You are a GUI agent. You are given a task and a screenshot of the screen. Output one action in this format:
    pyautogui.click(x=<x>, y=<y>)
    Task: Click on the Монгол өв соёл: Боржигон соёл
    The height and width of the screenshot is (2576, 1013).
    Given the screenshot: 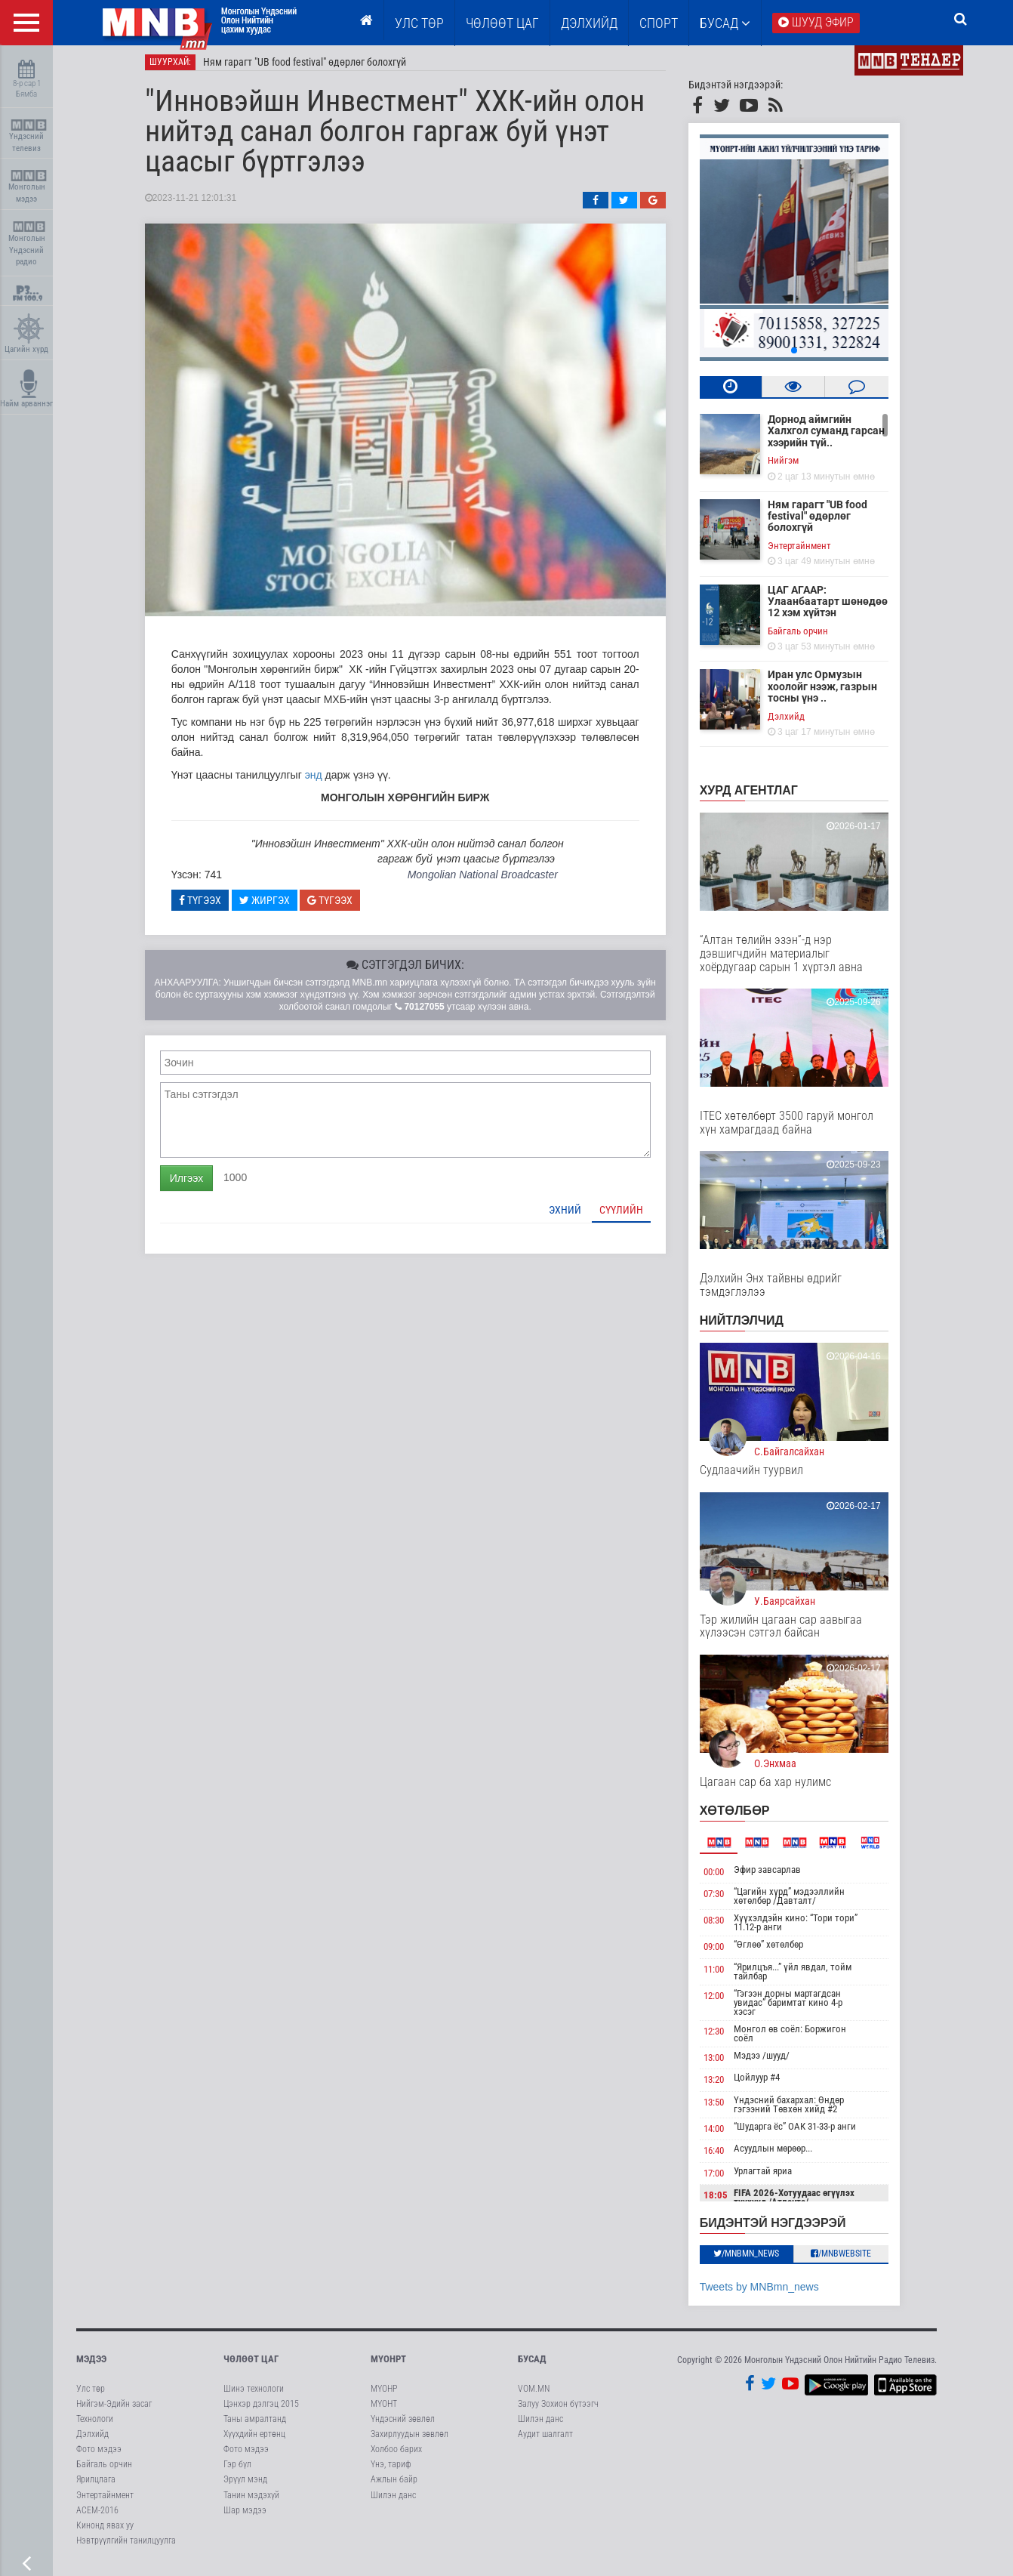 What is the action you would take?
    pyautogui.click(x=801, y=2039)
    